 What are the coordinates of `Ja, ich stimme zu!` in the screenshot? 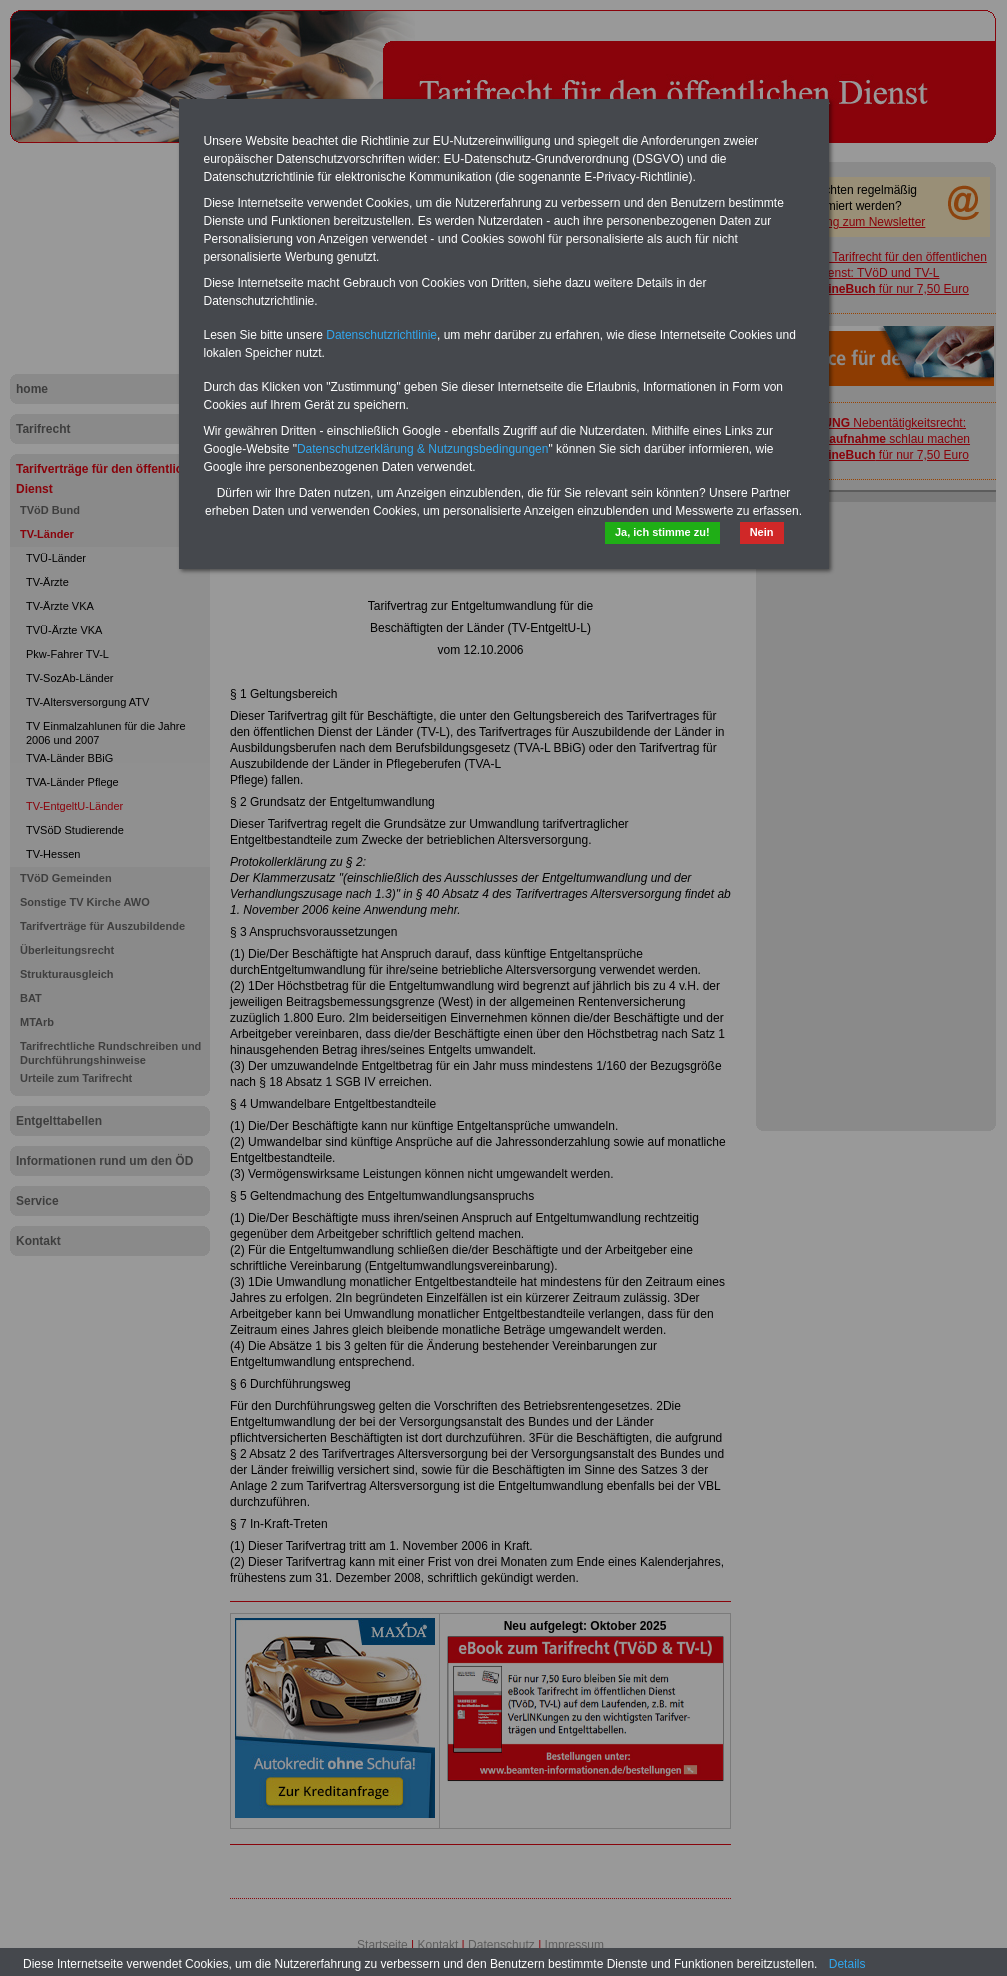 It's located at (662, 532).